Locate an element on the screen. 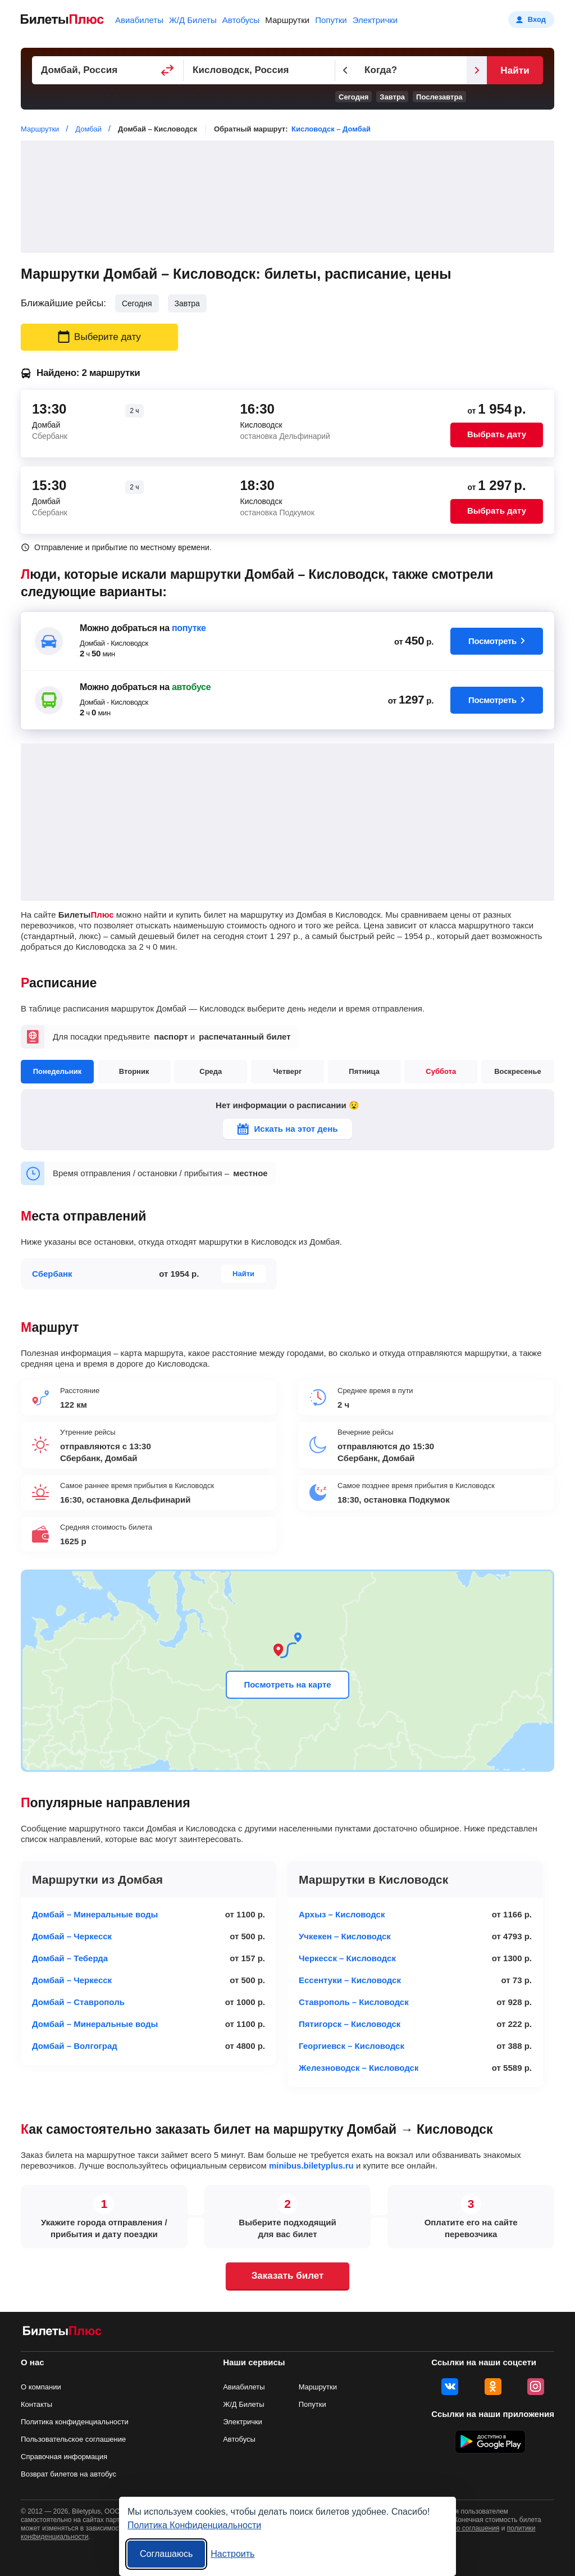 This screenshot has width=575, height=2576. Пользовательское соглашение is located at coordinates (73, 2439).